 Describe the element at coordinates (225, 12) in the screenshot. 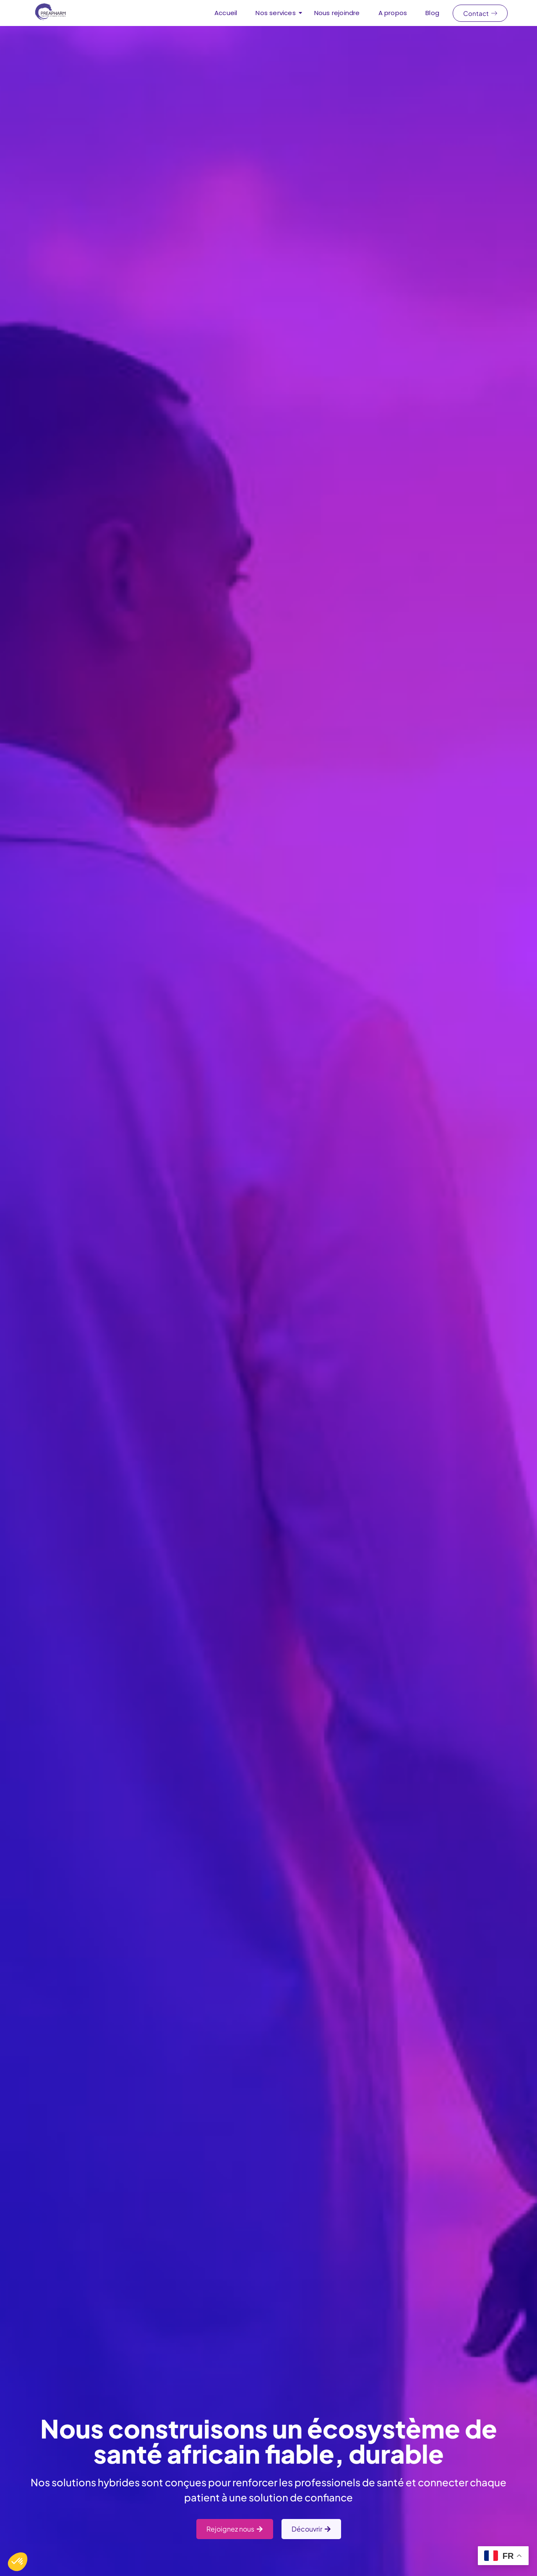

I see `Accueil` at that location.